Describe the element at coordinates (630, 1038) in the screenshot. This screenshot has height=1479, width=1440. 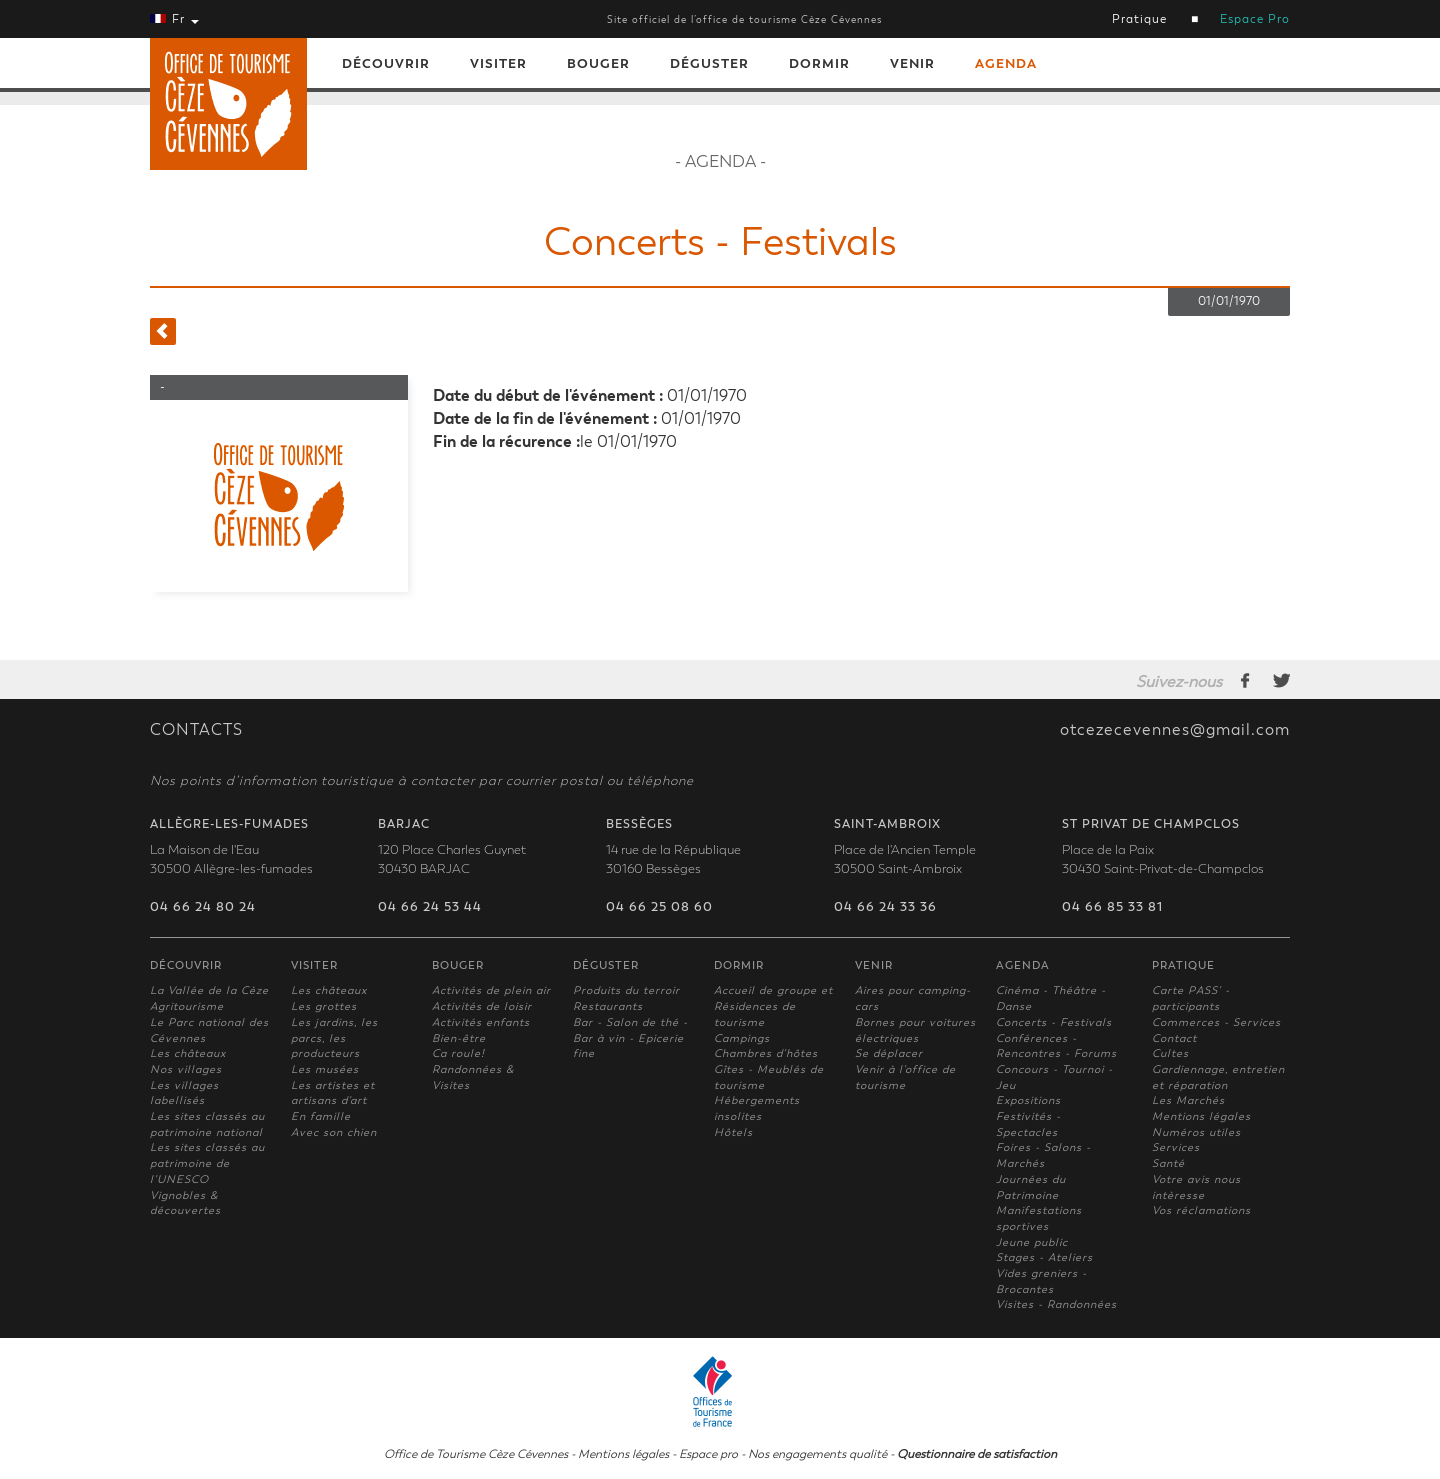
I see `Bar - Salon de thé - Bar à vin - Epicerie fine` at that location.